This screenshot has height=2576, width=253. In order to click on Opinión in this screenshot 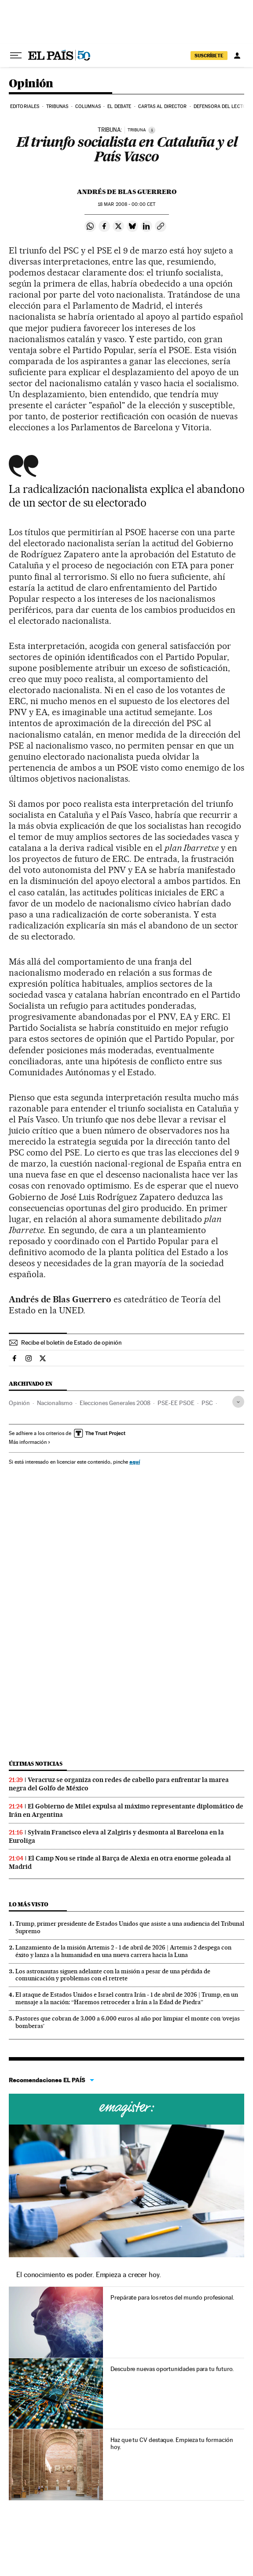, I will do `click(31, 84)`.